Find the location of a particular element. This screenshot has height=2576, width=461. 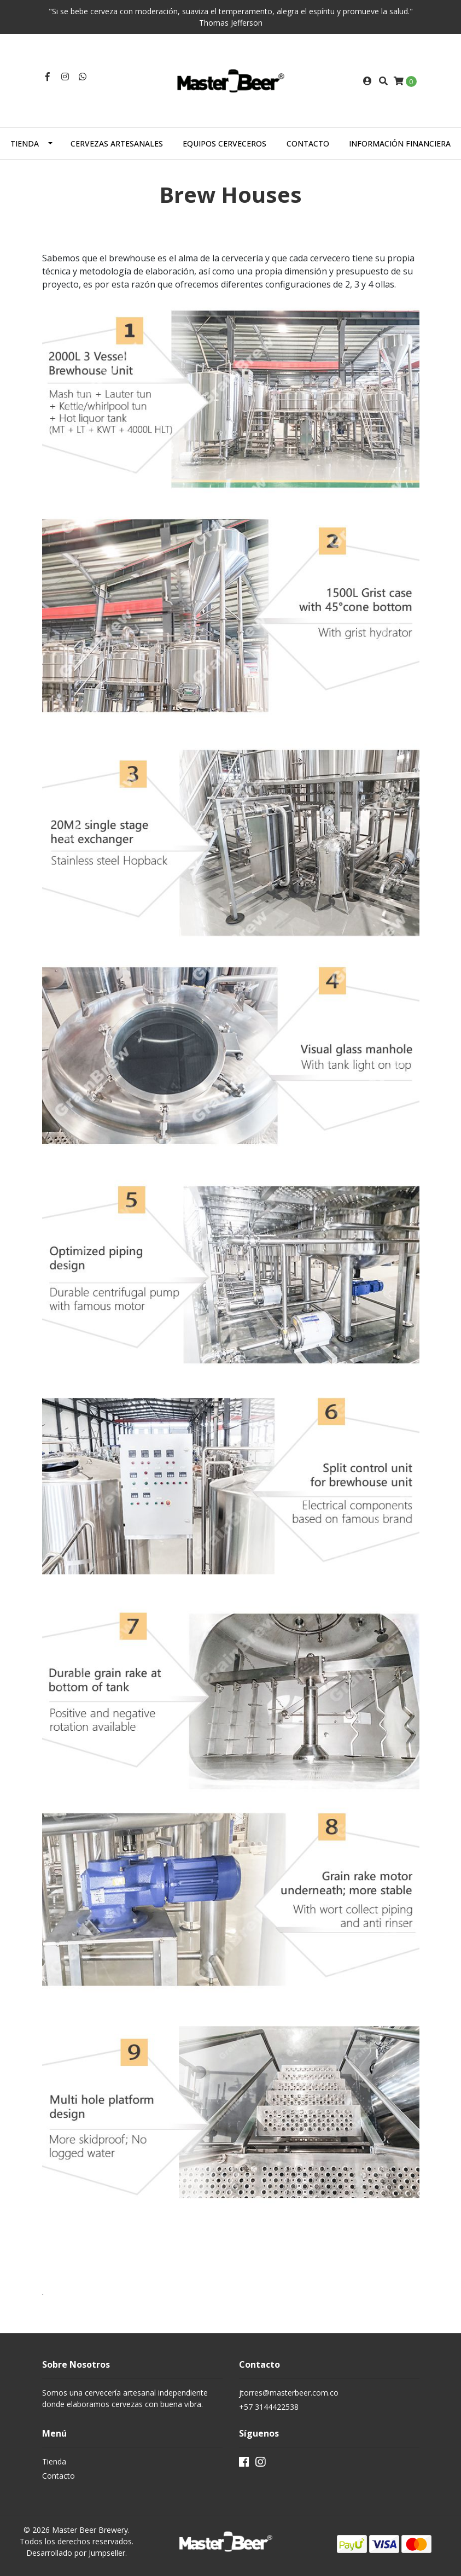

jtorres@masterbeer.com.co is located at coordinates (289, 2392).